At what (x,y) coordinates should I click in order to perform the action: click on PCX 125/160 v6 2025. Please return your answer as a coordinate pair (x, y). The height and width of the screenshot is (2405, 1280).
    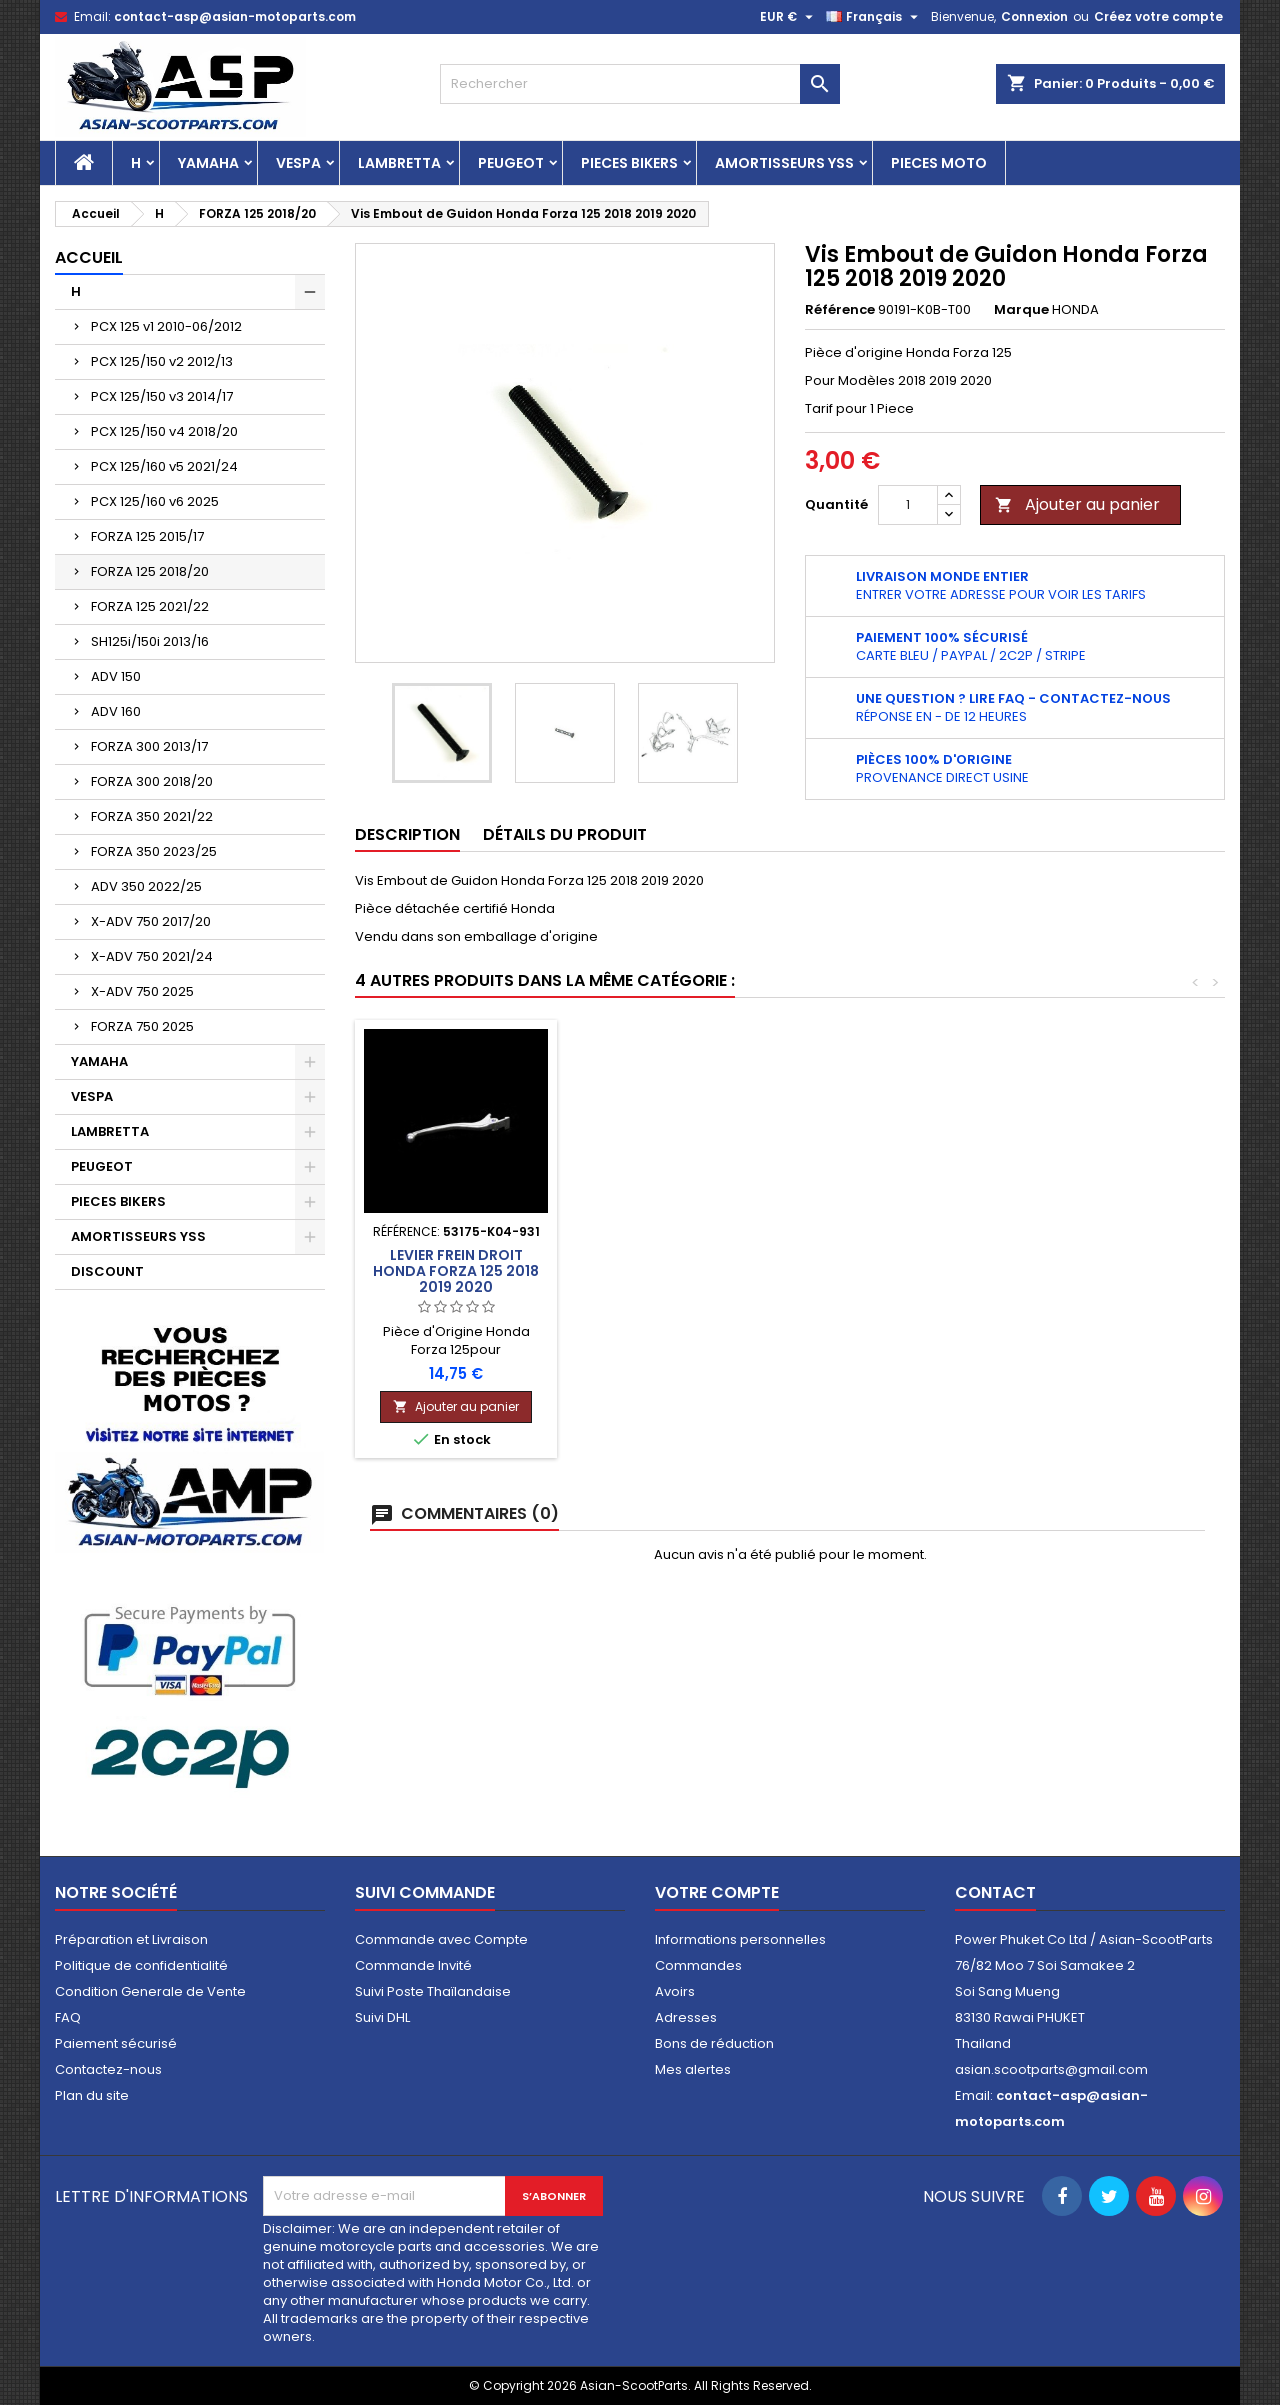
    Looking at the image, I should click on (155, 501).